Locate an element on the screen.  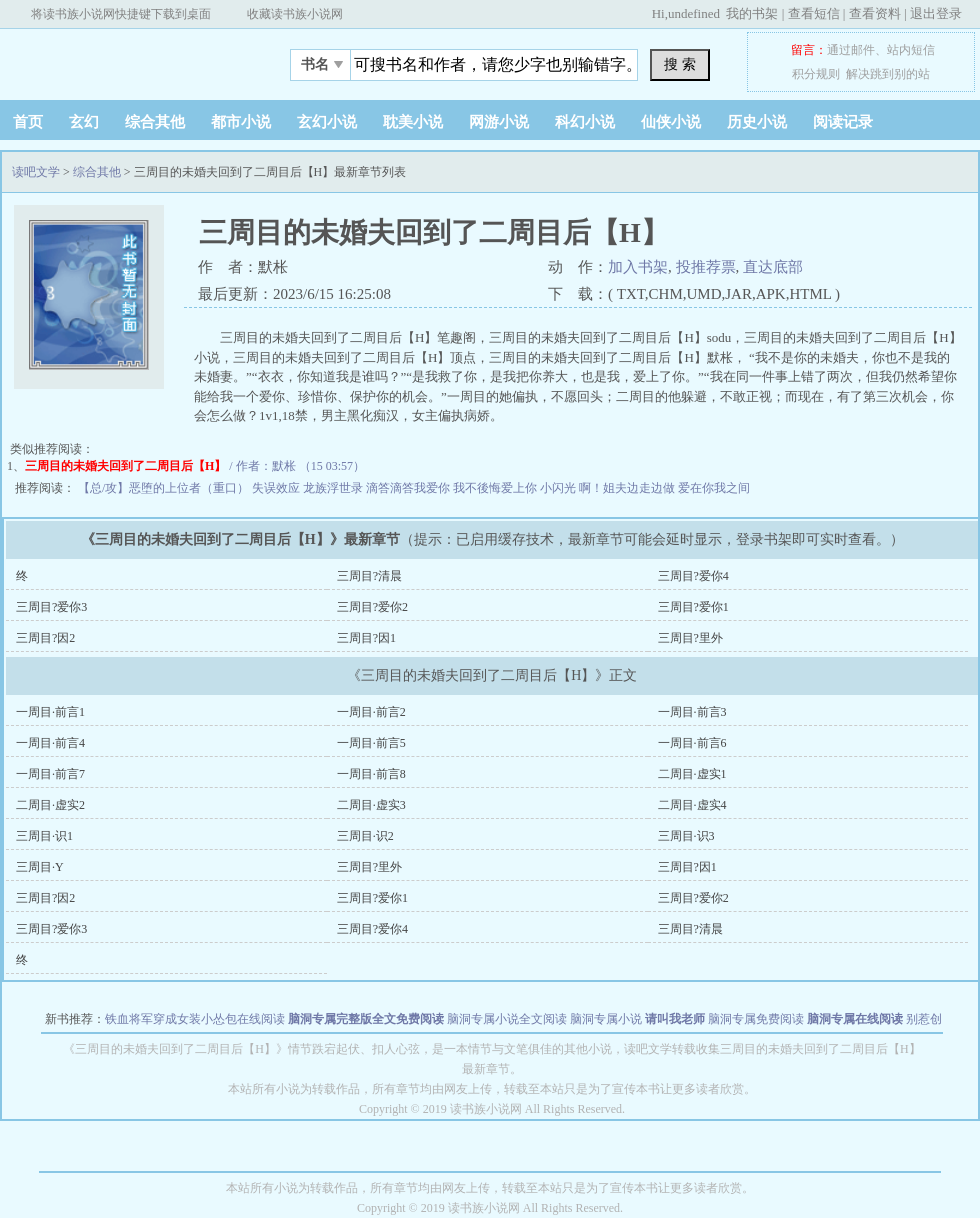
三周目?里外 is located at coordinates (690, 638).